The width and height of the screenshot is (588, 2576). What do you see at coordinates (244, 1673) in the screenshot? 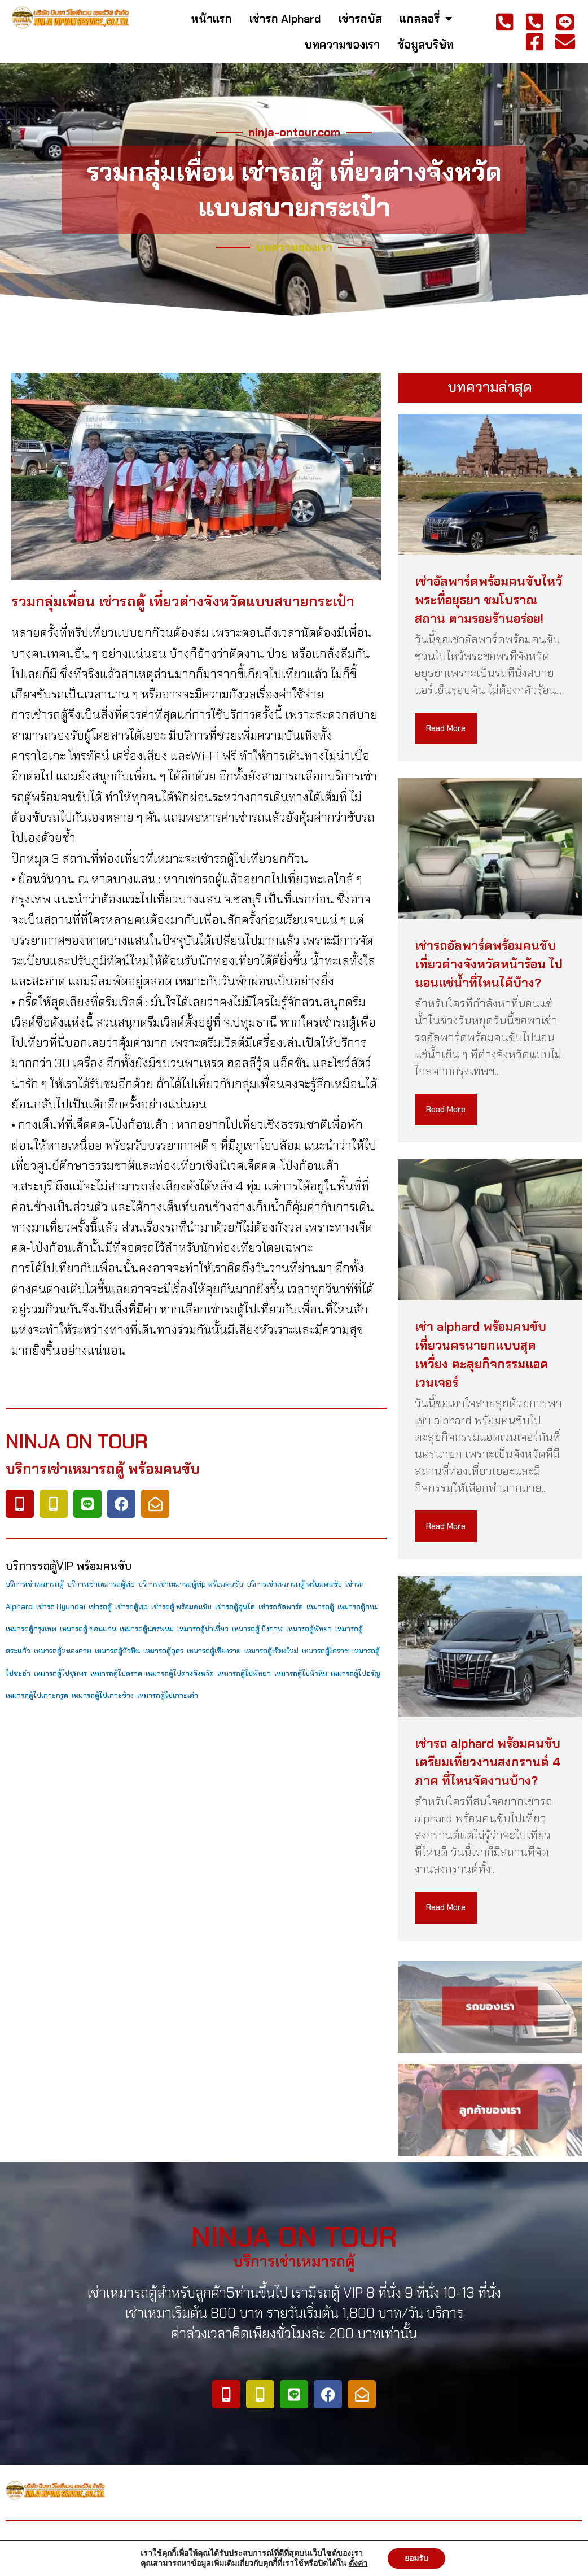
I see `เหมารถตู้ไปพัทยา [เหมารถตู้ไปพัทยา (79 items)]` at bounding box center [244, 1673].